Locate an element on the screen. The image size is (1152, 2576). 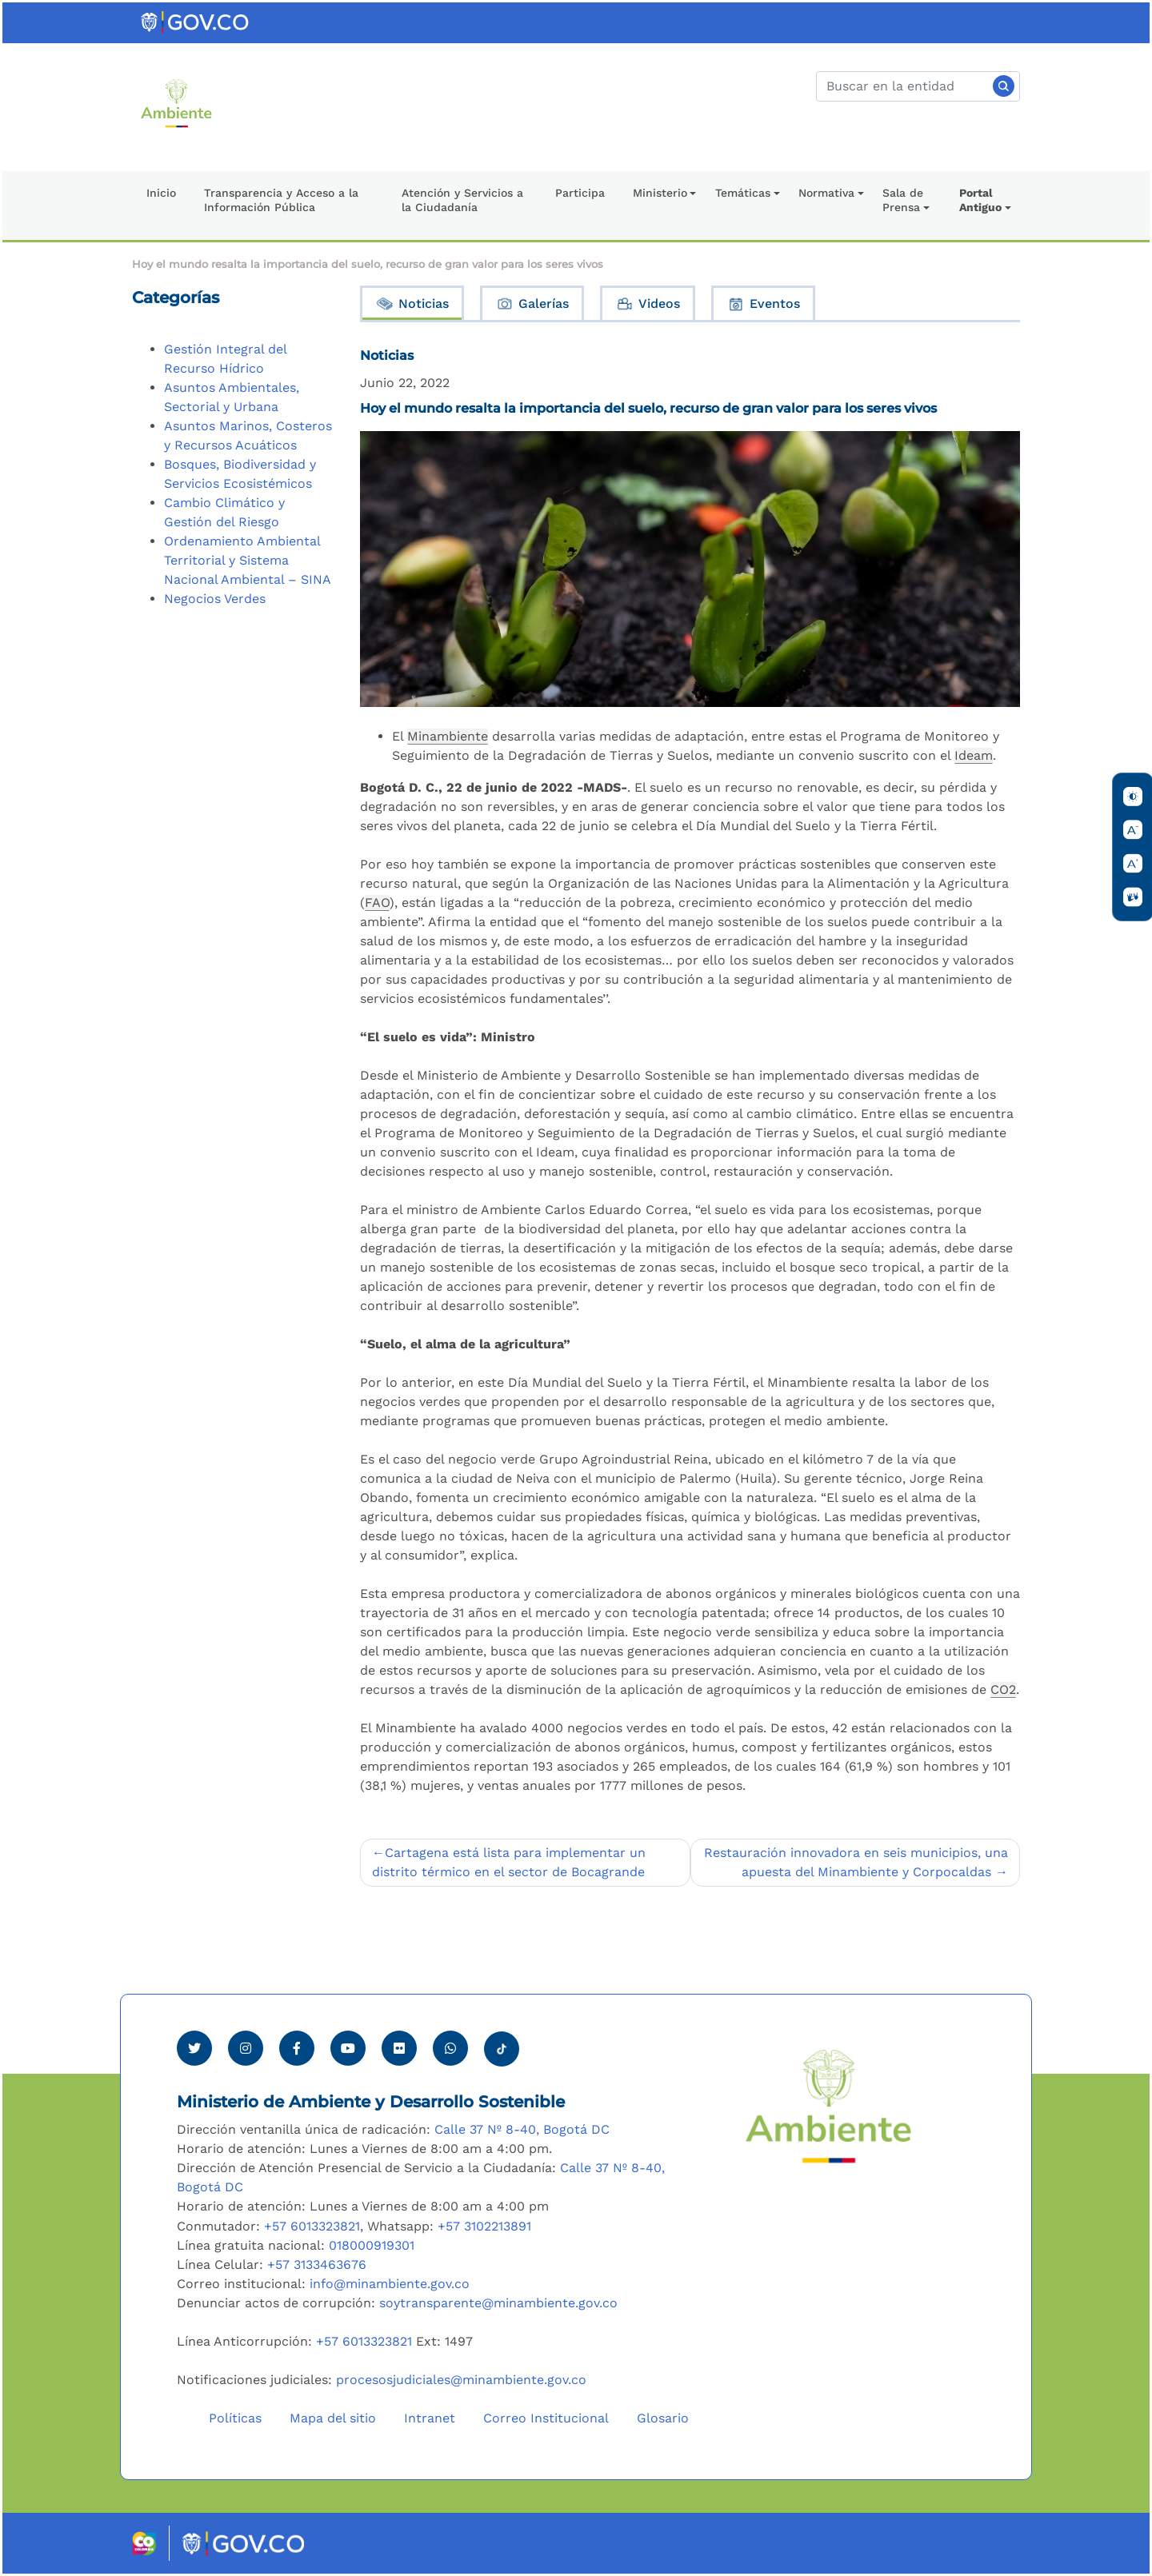
[Visitar canal de Youtube Minambiente] is located at coordinates (348, 2048).